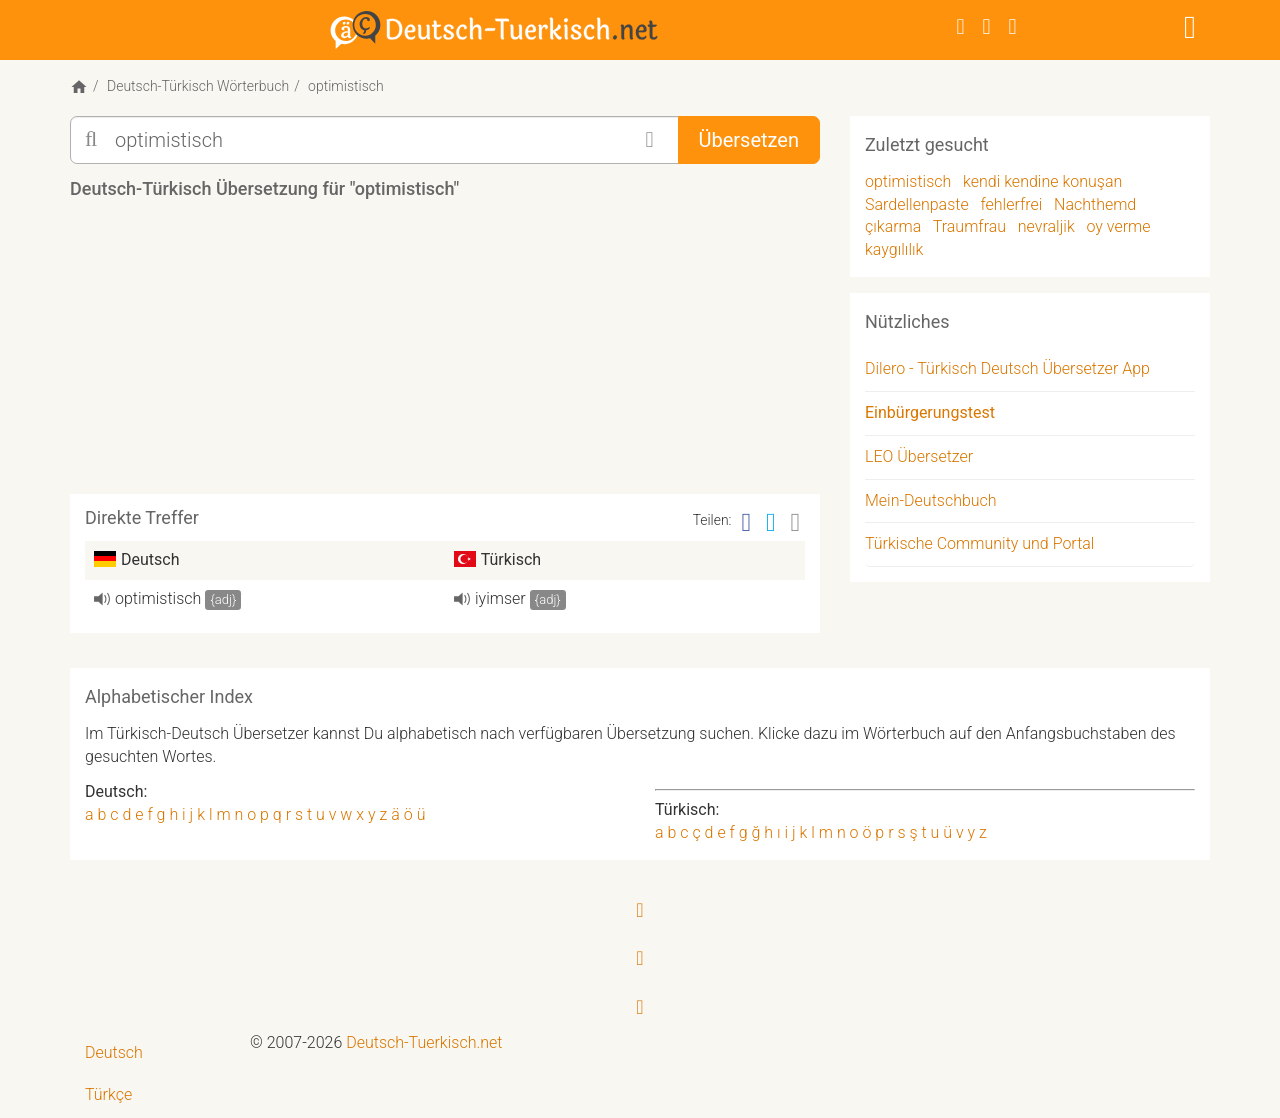 Image resolution: width=1280 pixels, height=1118 pixels. Describe the element at coordinates (424, 1042) in the screenshot. I see `Deutsch-Tuerkisch.net` at that location.